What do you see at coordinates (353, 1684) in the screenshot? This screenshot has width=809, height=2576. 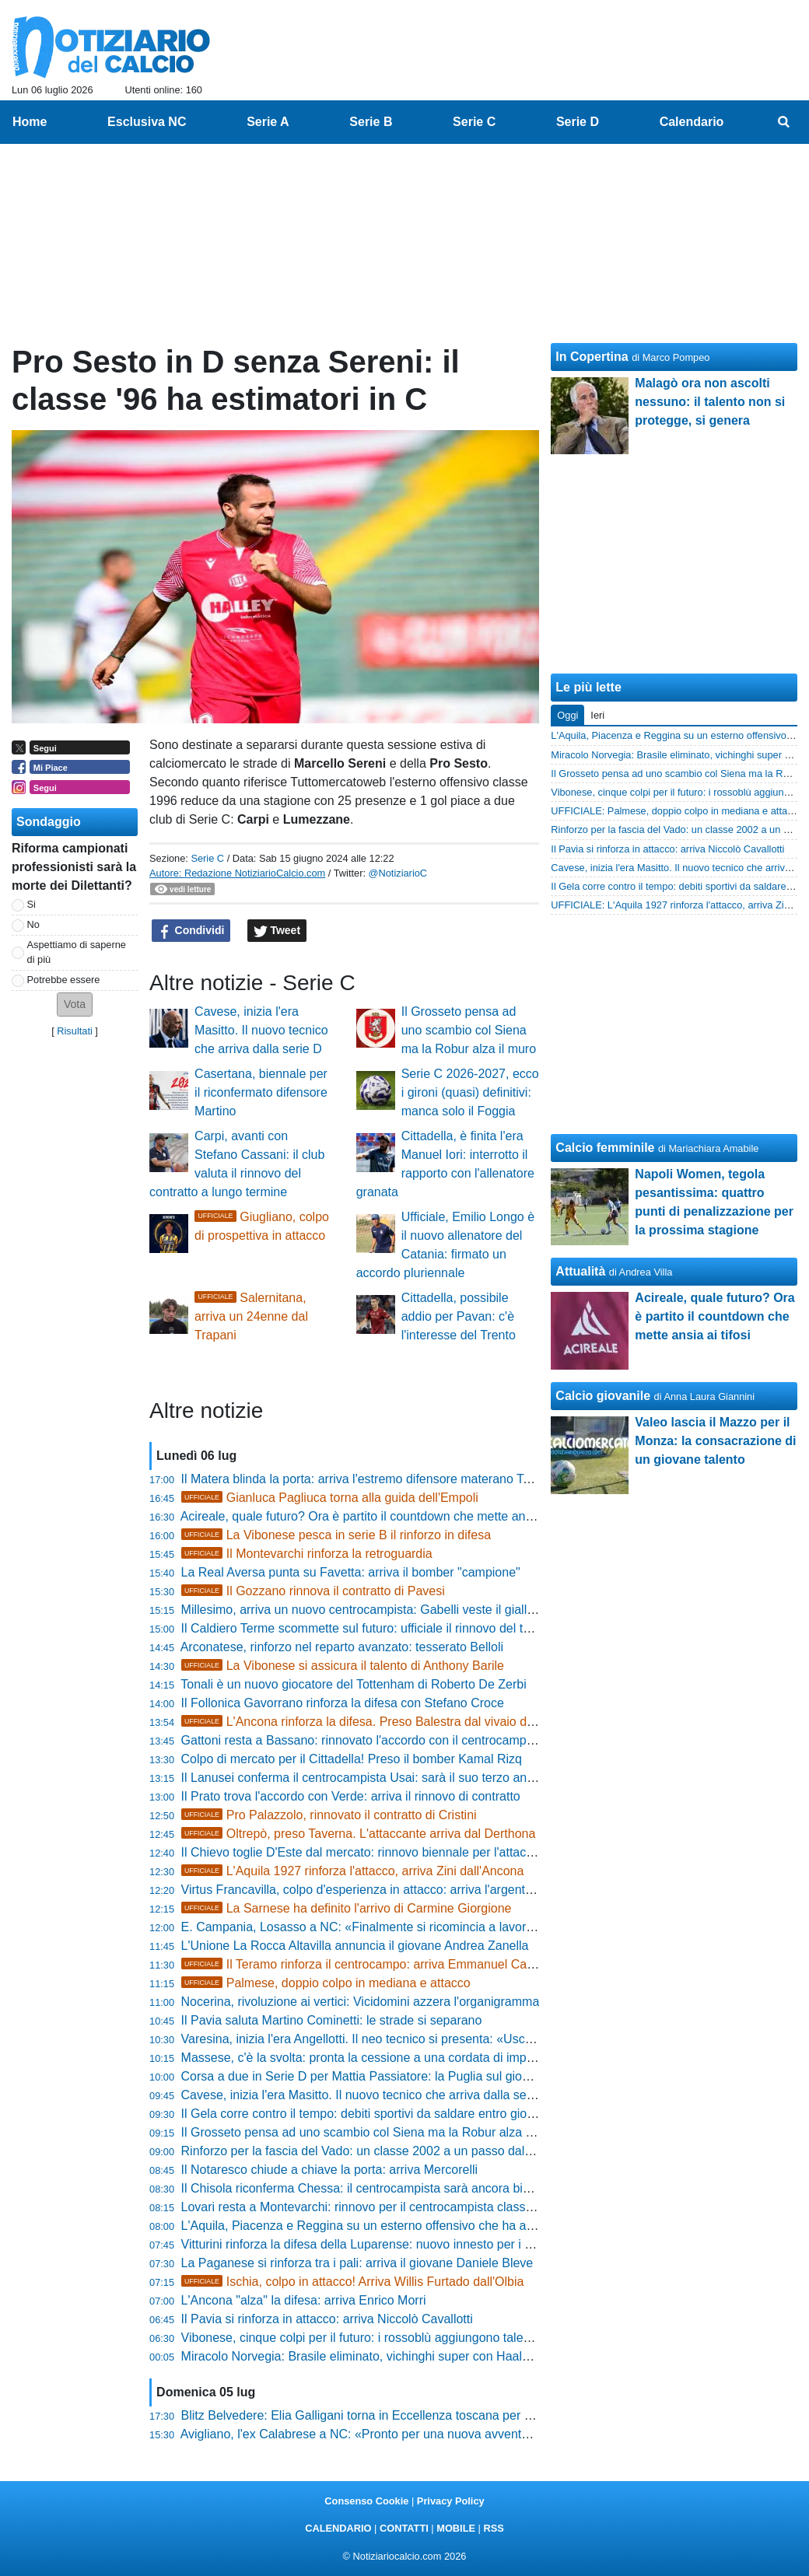 I see `Tonali è un nuovo giocatore del Tottenham di Roberto De Zerbi` at bounding box center [353, 1684].